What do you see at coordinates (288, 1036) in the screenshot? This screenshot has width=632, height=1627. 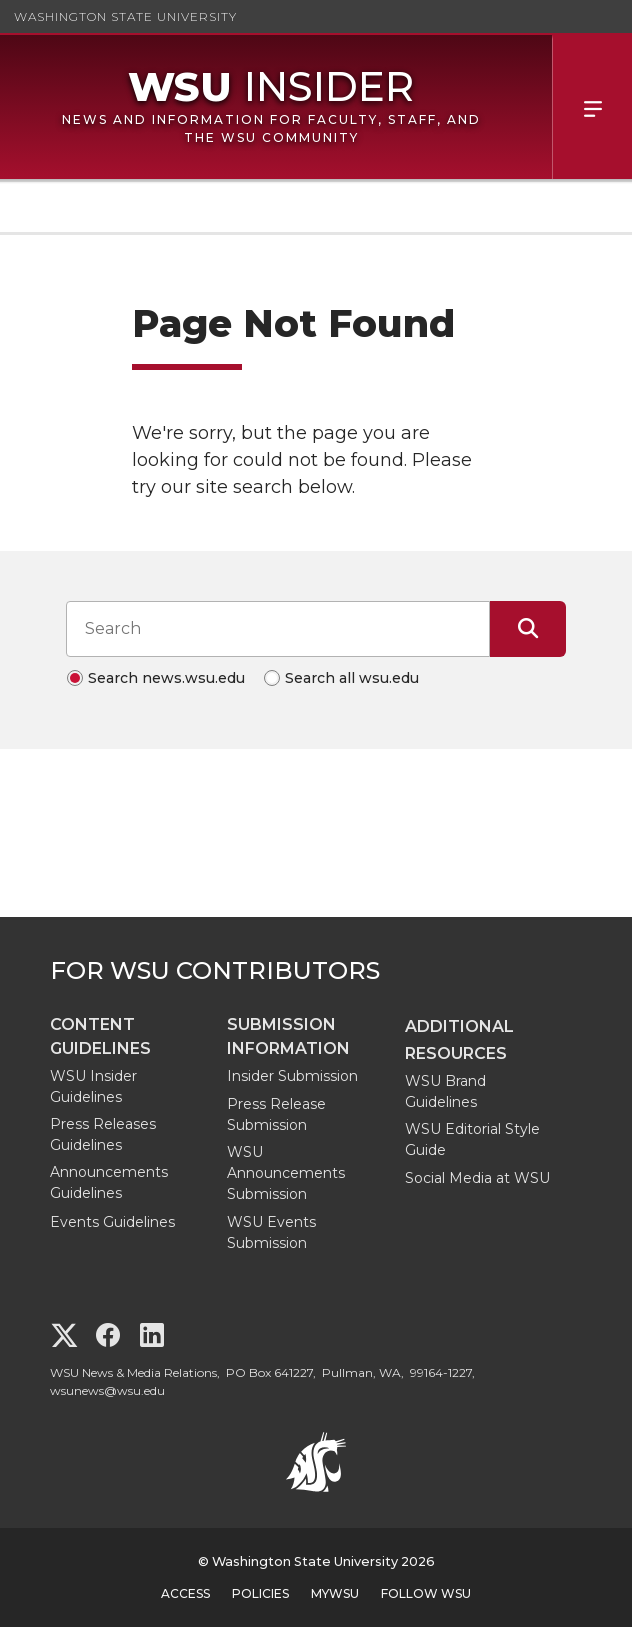 I see `Submission Information` at bounding box center [288, 1036].